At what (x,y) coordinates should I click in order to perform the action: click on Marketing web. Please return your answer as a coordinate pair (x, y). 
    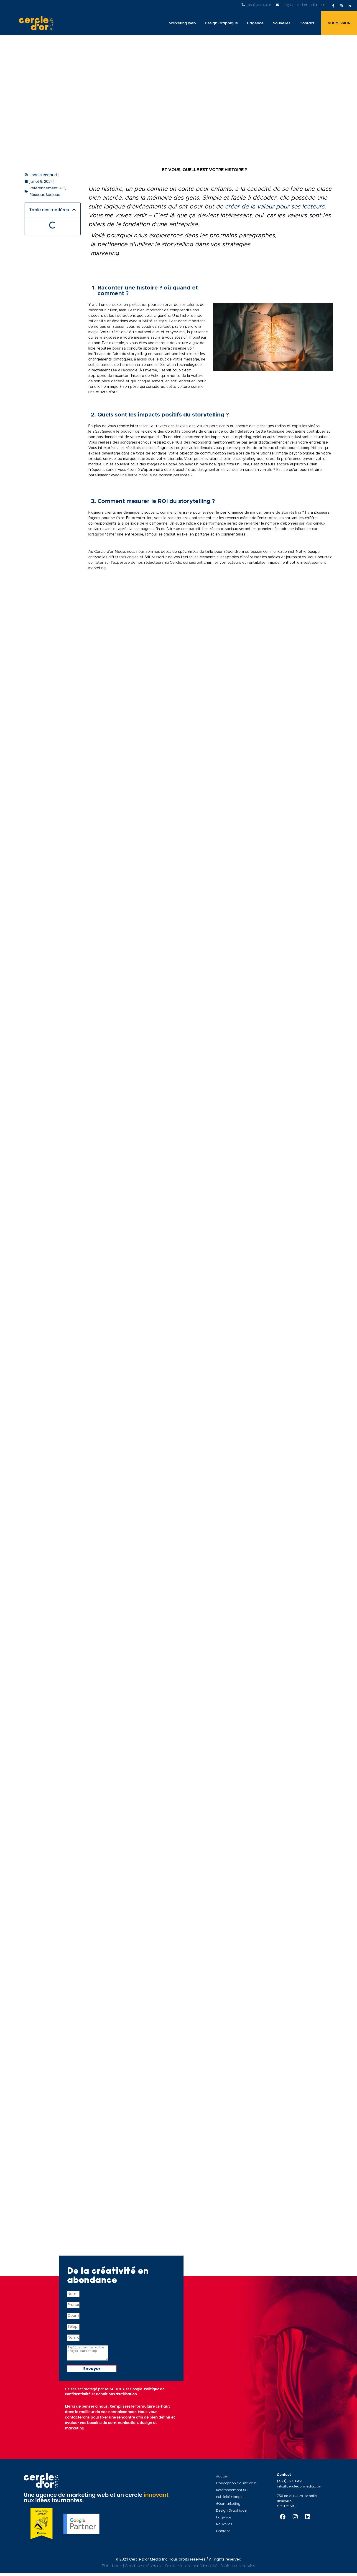
    Looking at the image, I should click on (182, 23).